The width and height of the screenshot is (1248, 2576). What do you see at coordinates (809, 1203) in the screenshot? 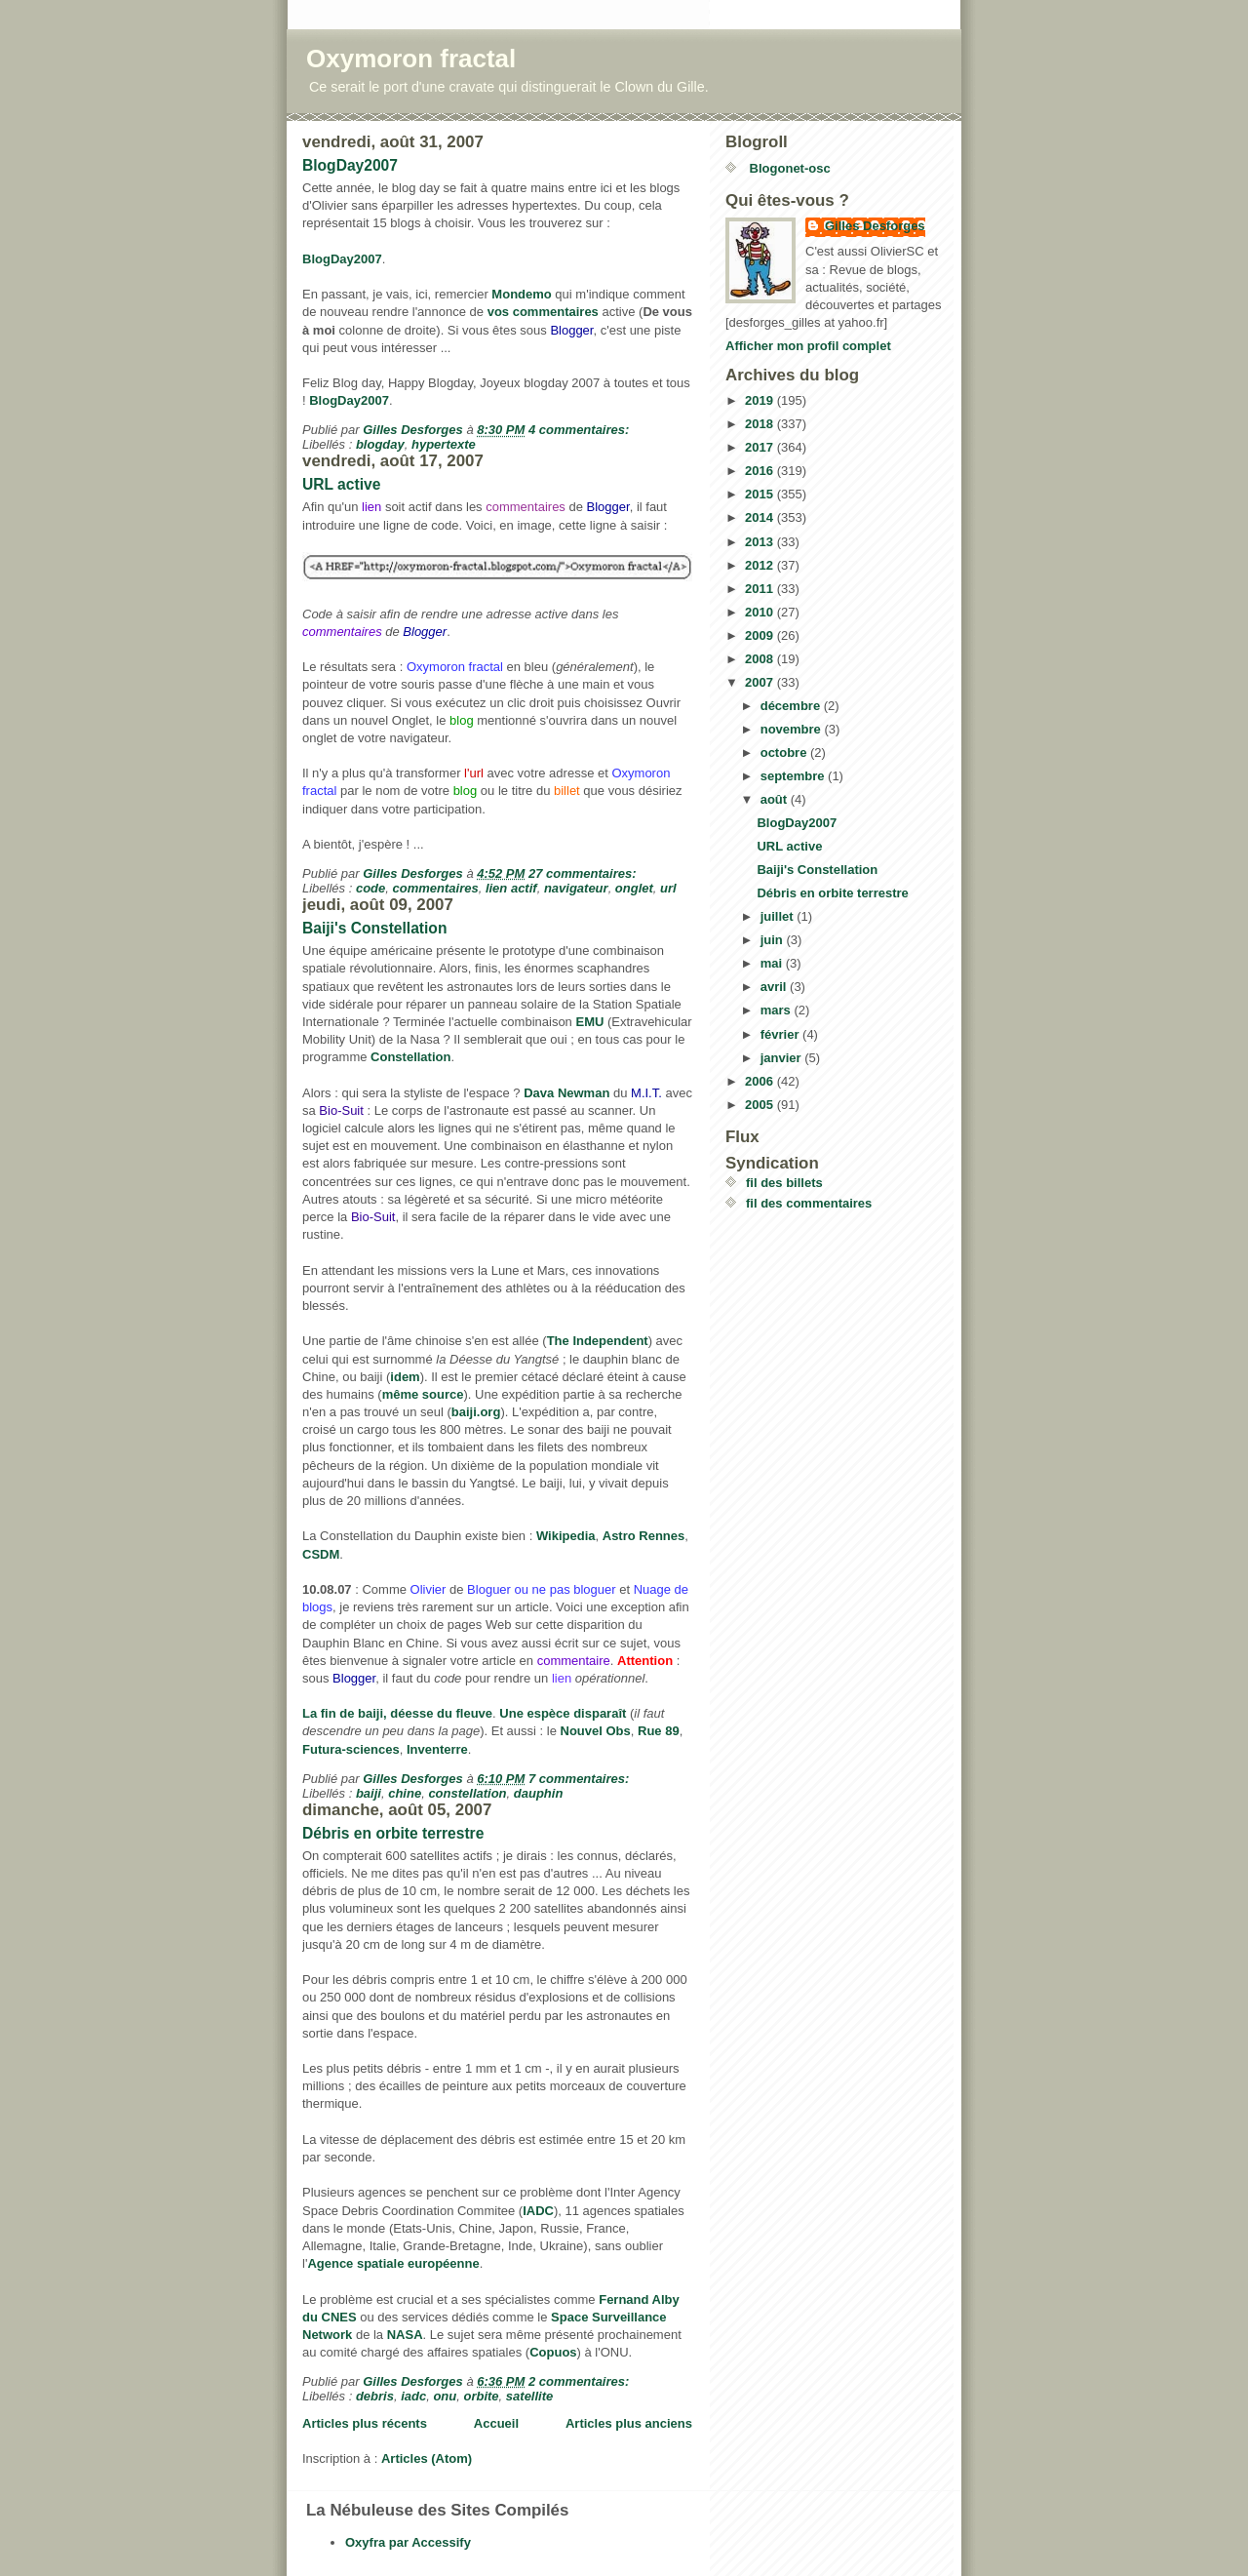
I see `fil des commentaires` at bounding box center [809, 1203].